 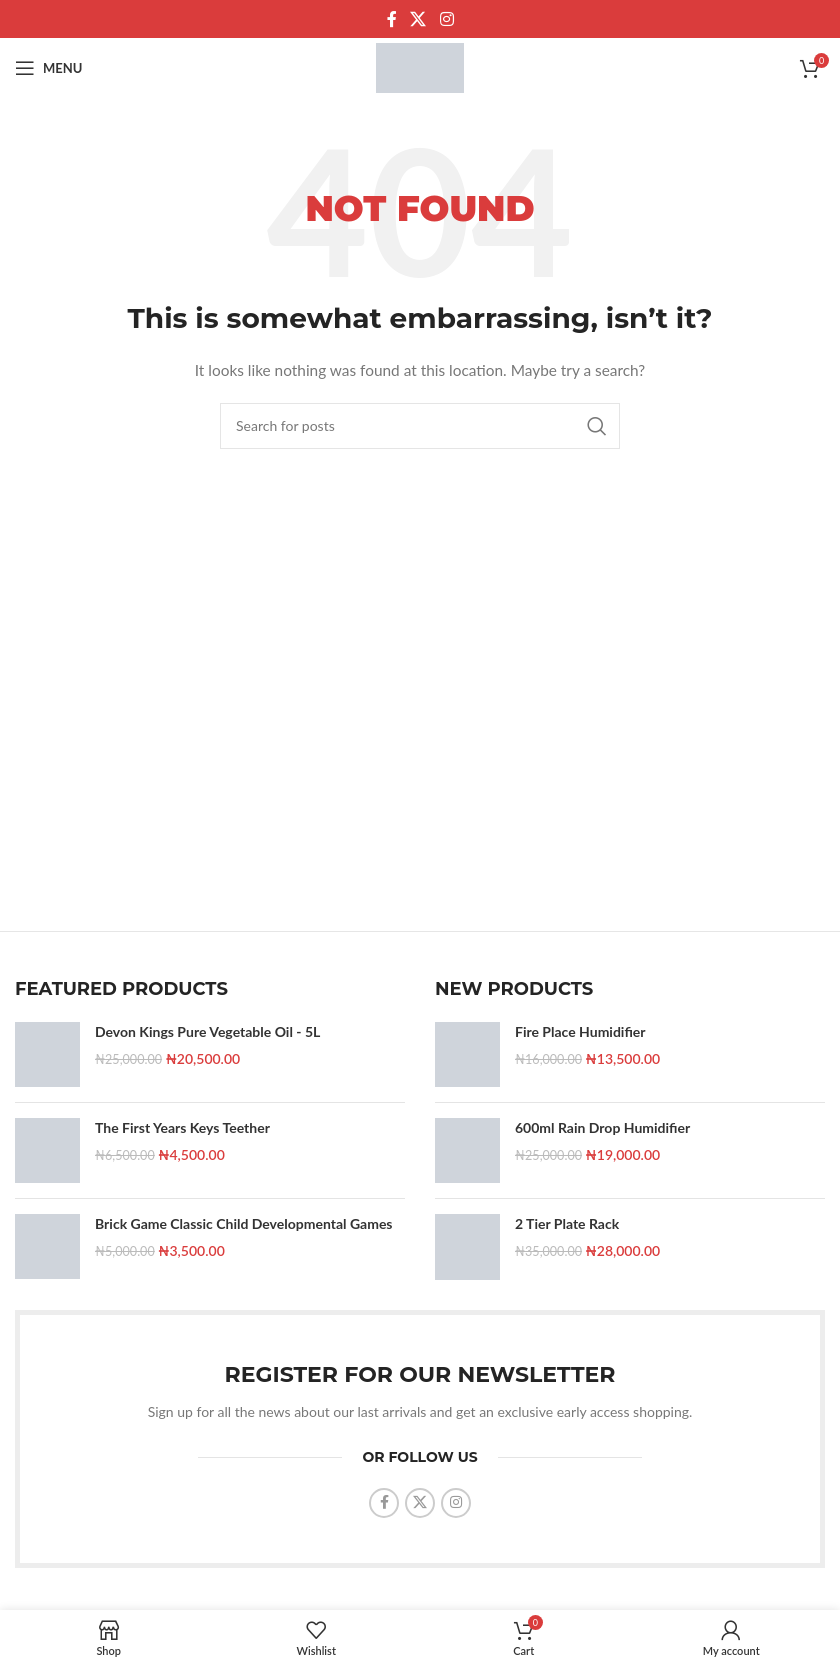 I want to click on [Facebook social link], so click(x=392, y=19).